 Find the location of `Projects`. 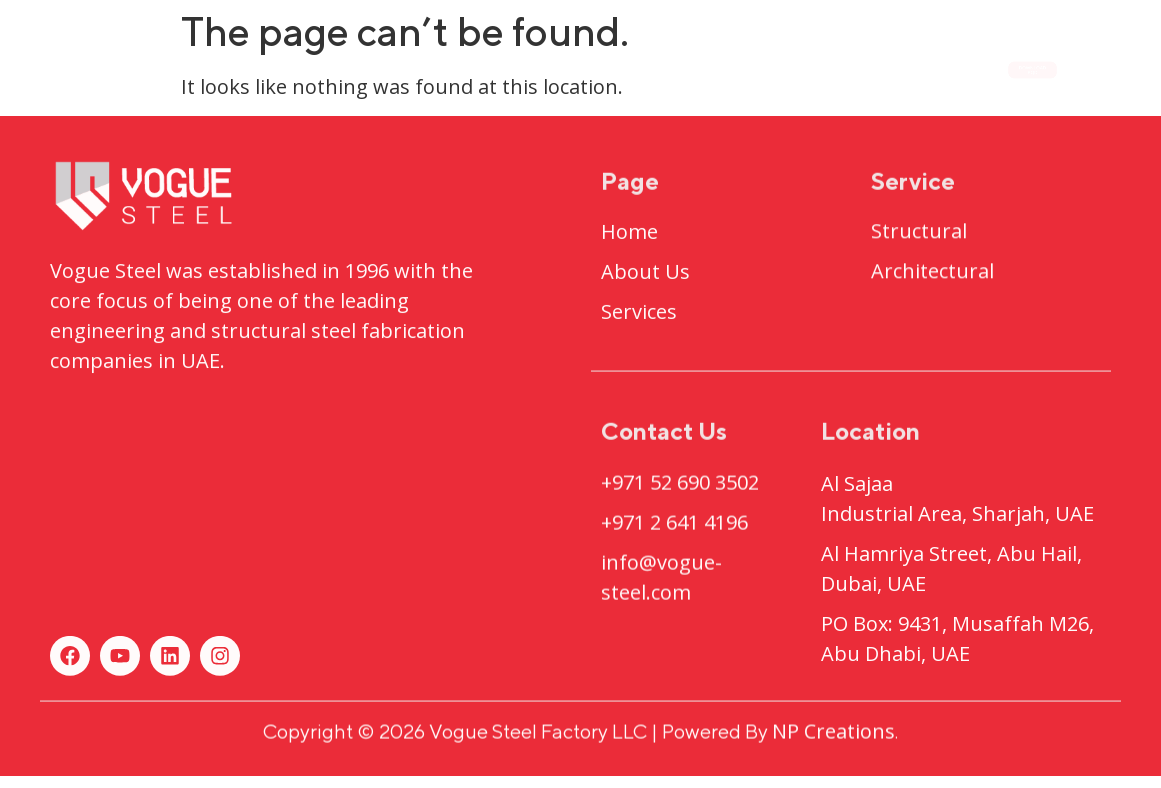

Projects is located at coordinates (556, 70).